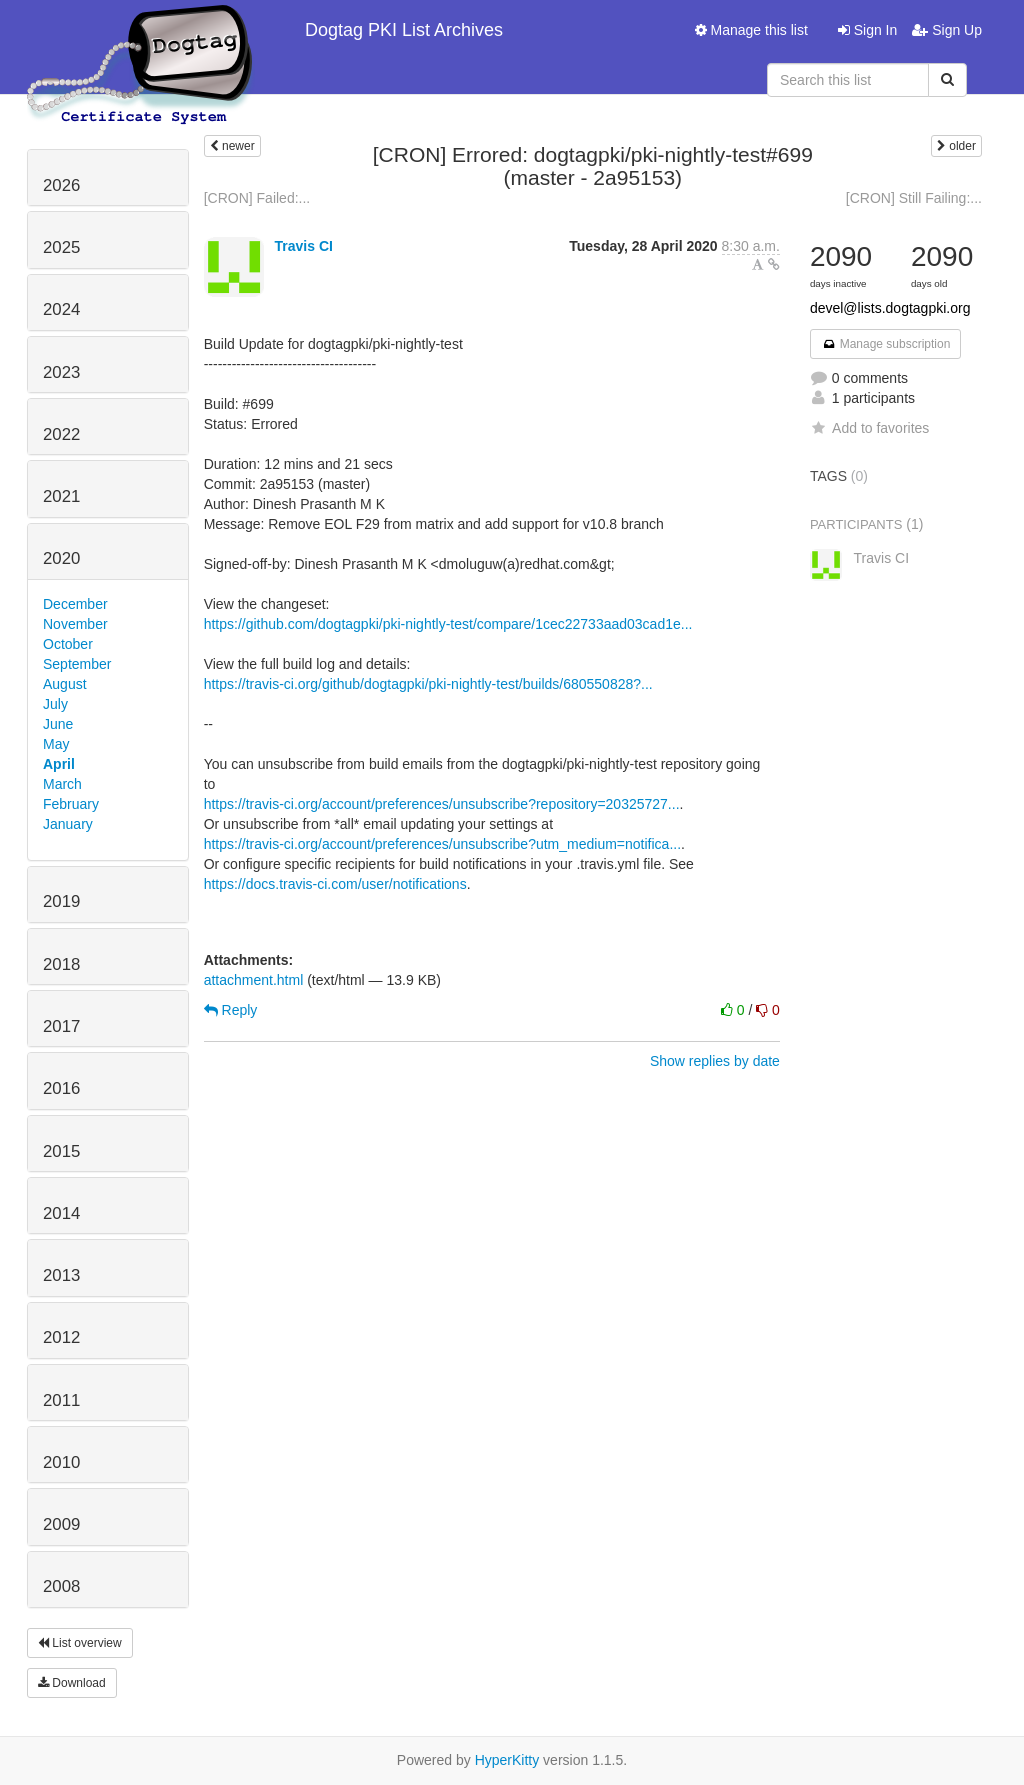  Describe the element at coordinates (61, 1088) in the screenshot. I see `2016` at that location.